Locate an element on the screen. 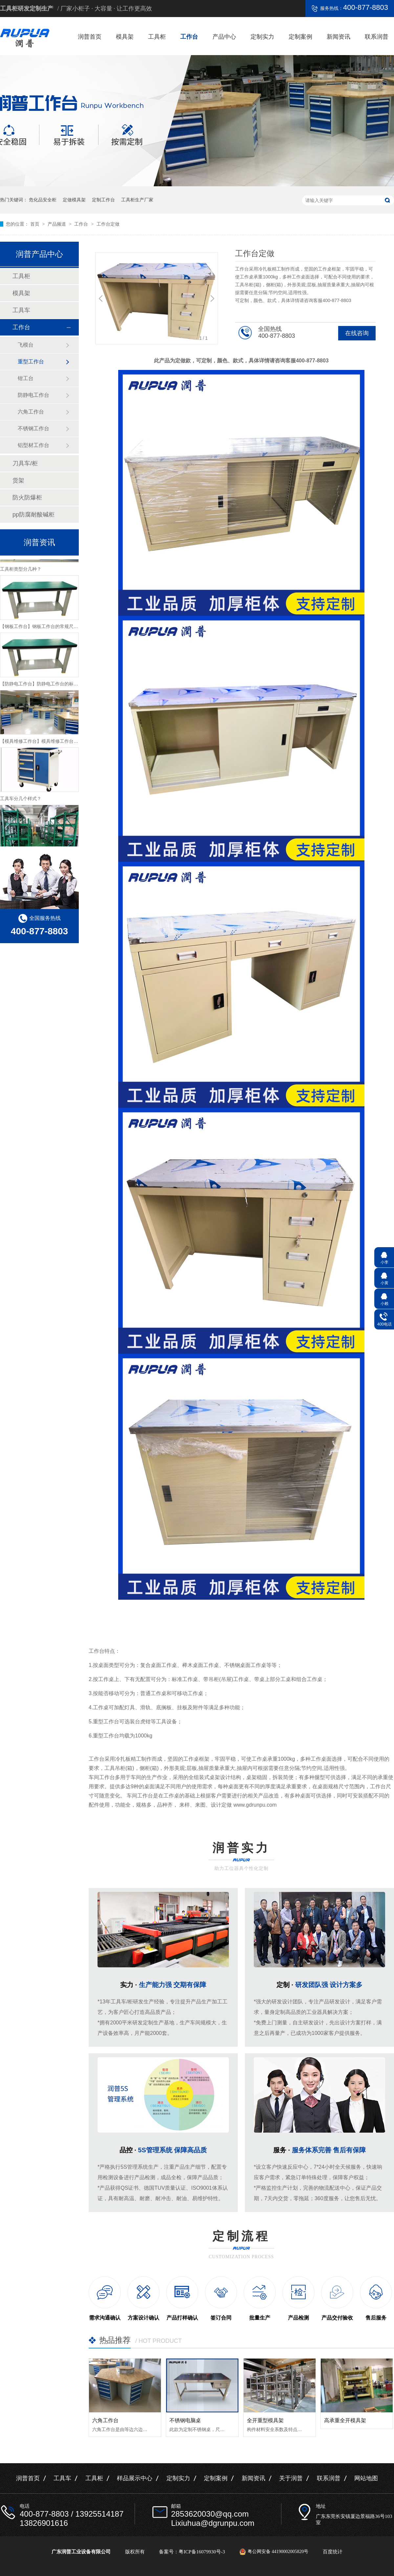  粤ICP备16079930号-3 is located at coordinates (202, 2551).